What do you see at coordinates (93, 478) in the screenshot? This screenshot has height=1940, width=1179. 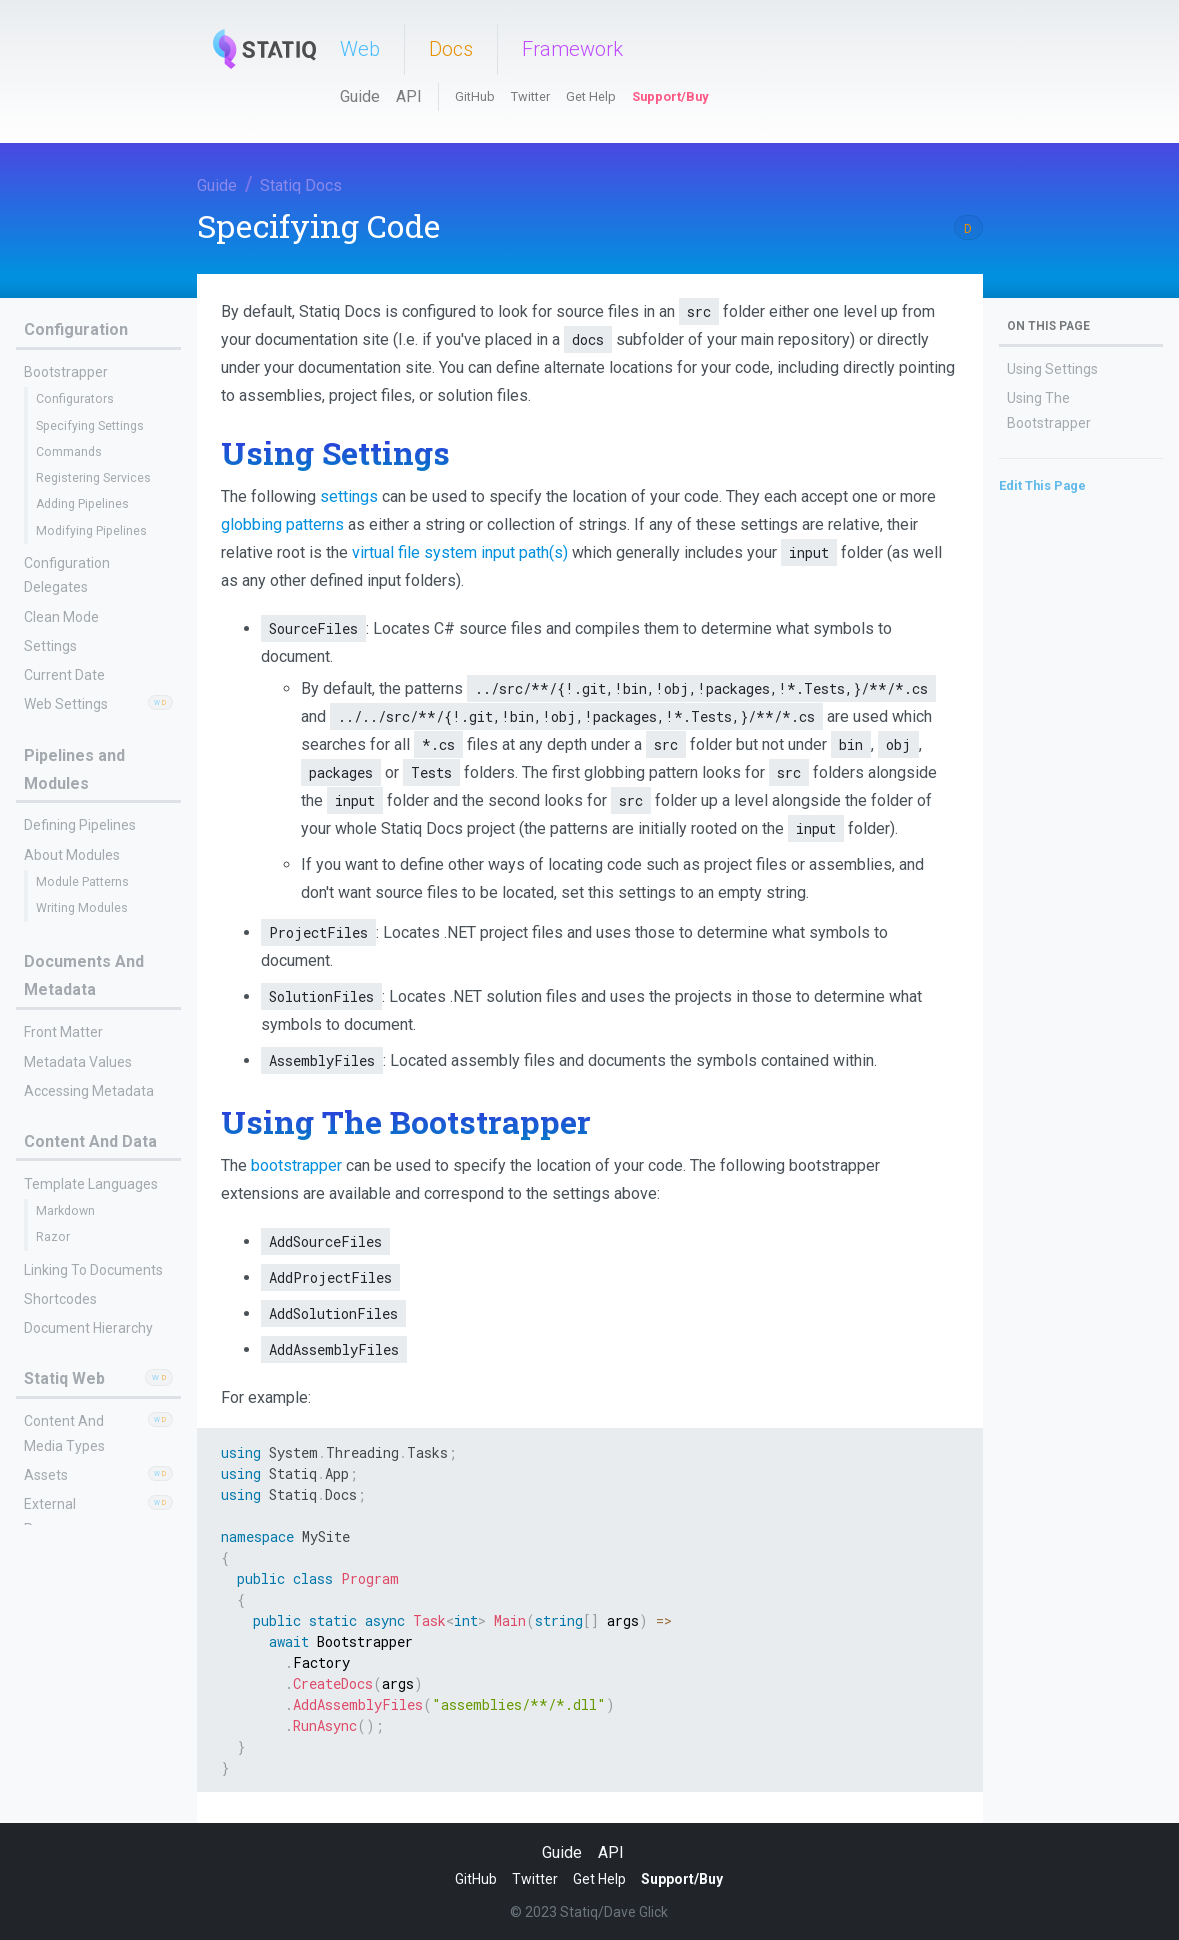 I see `Registering Services` at bounding box center [93, 478].